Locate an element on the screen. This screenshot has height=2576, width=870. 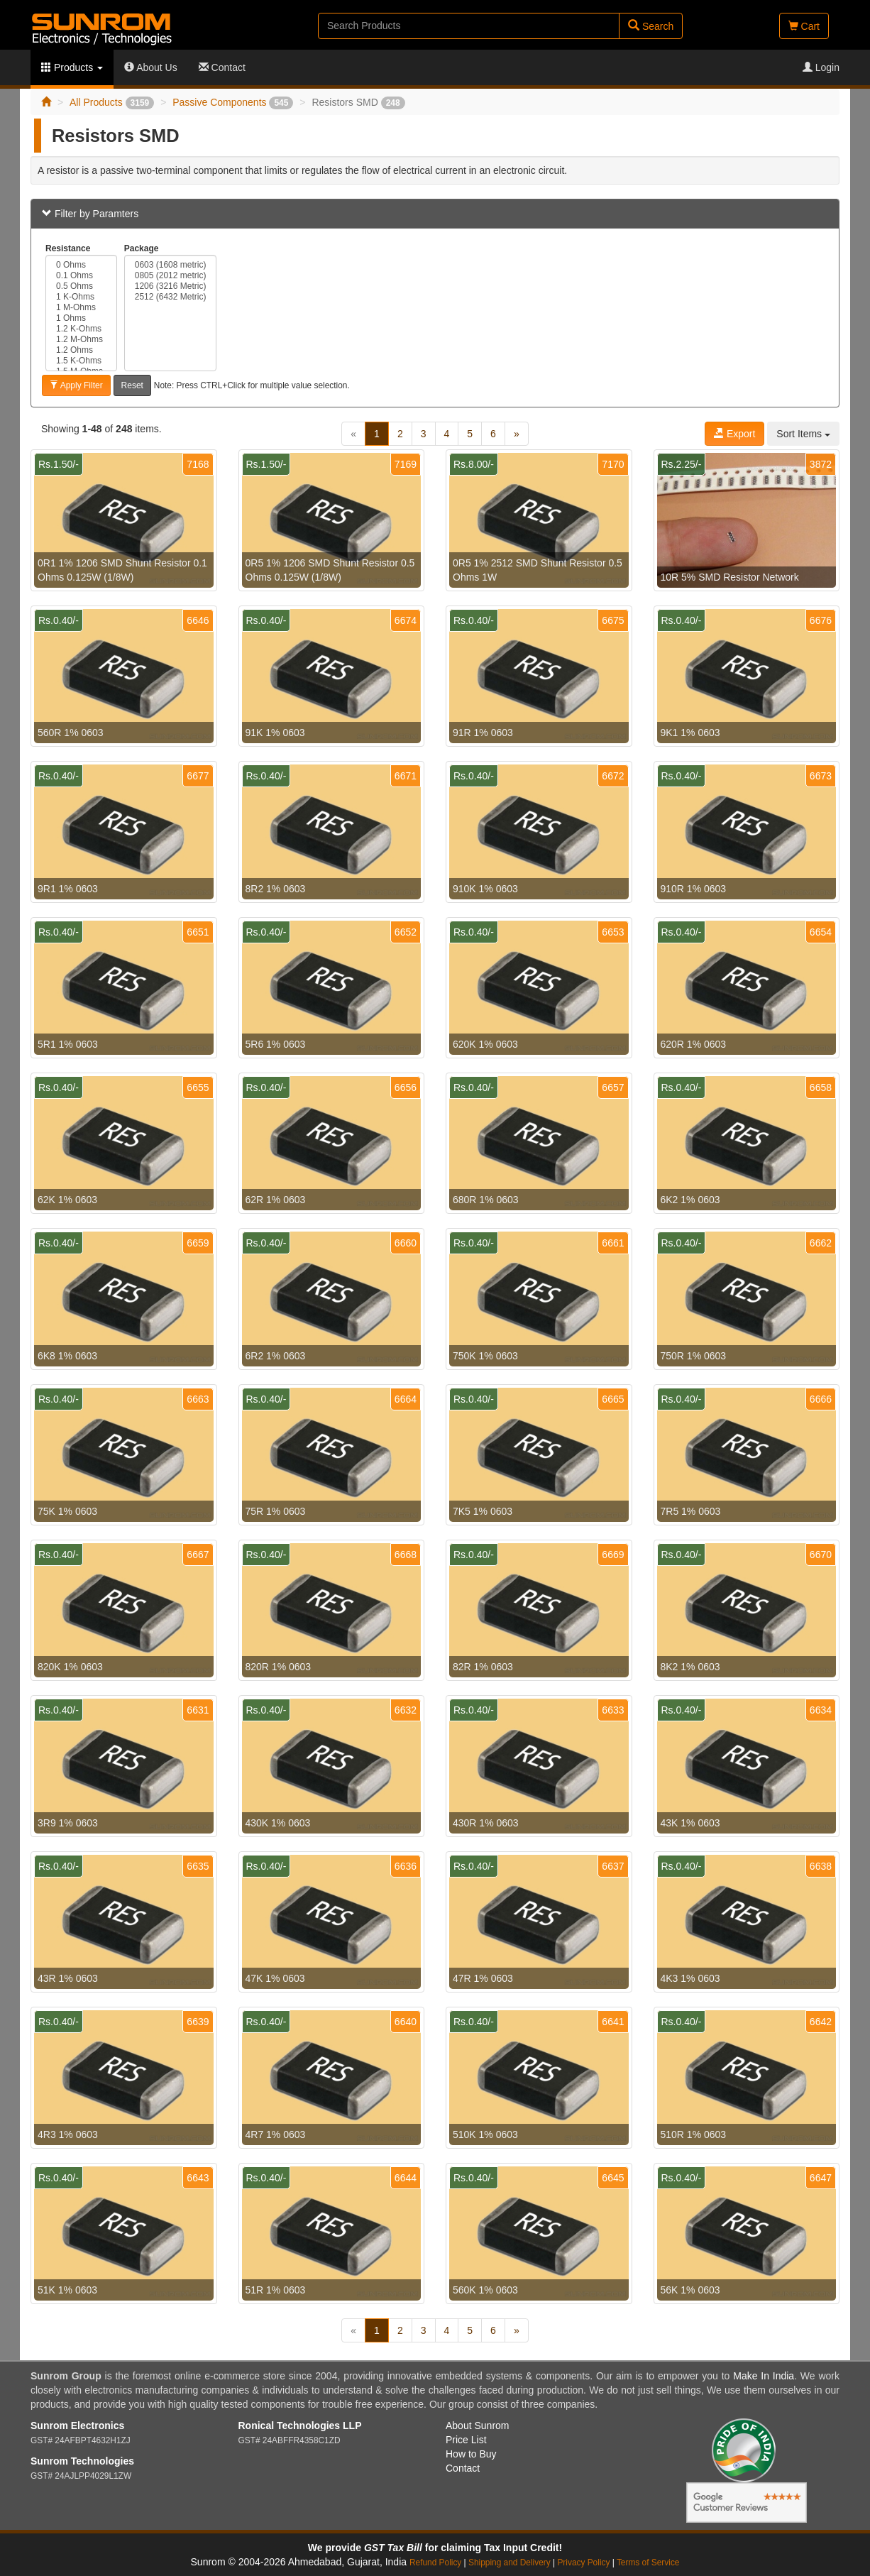
Contact is located at coordinates (222, 67).